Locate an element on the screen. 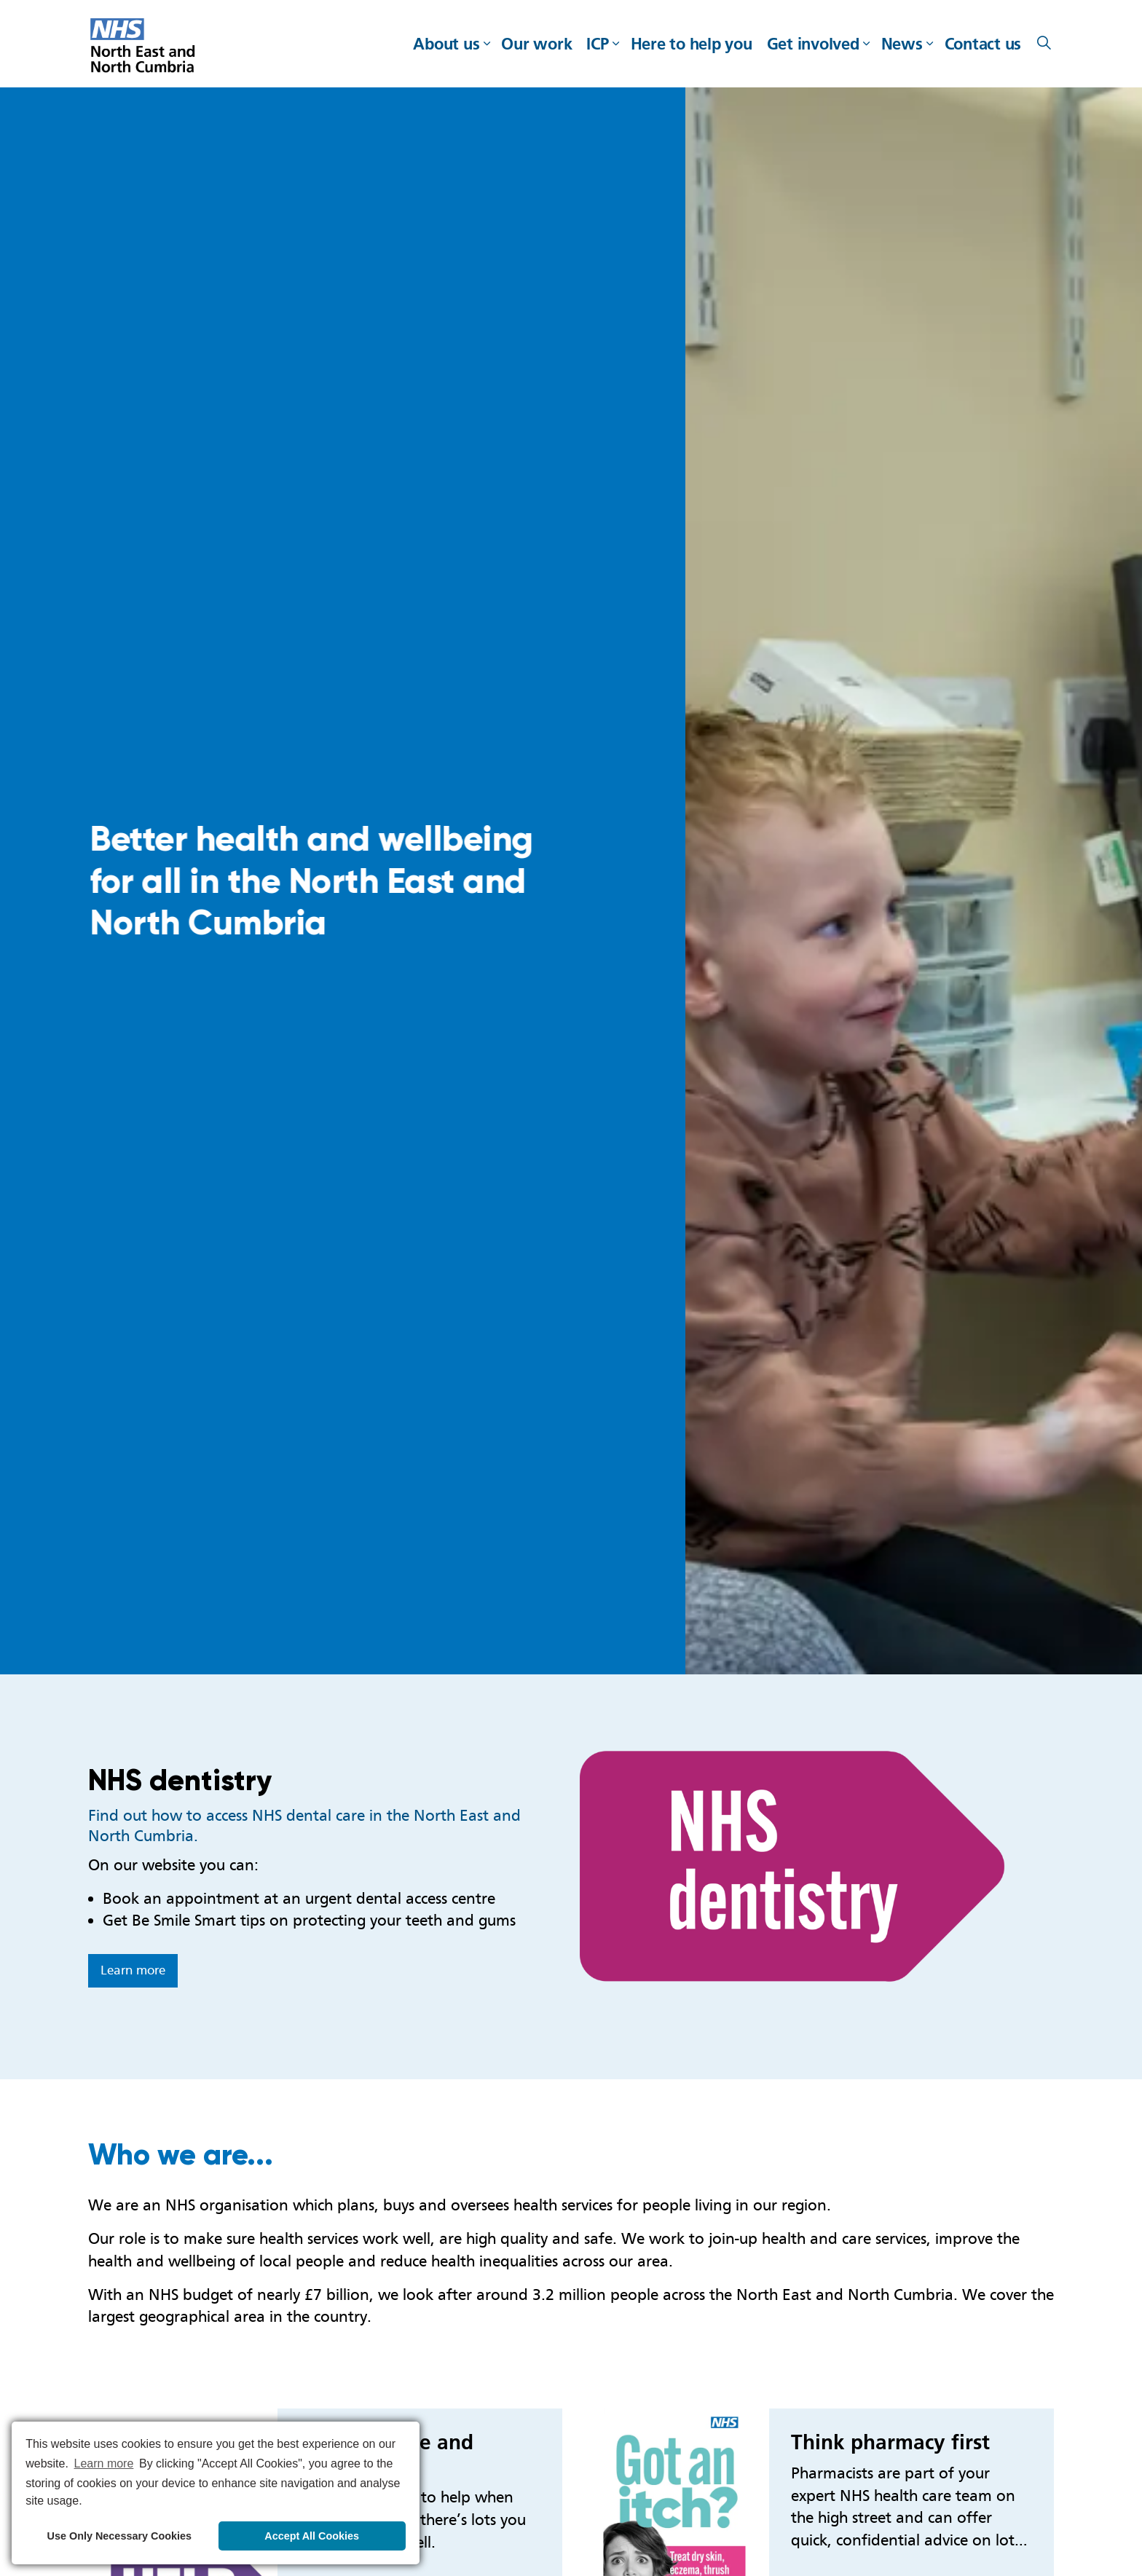 Image resolution: width=1142 pixels, height=2576 pixels. Our work is located at coordinates (536, 44).